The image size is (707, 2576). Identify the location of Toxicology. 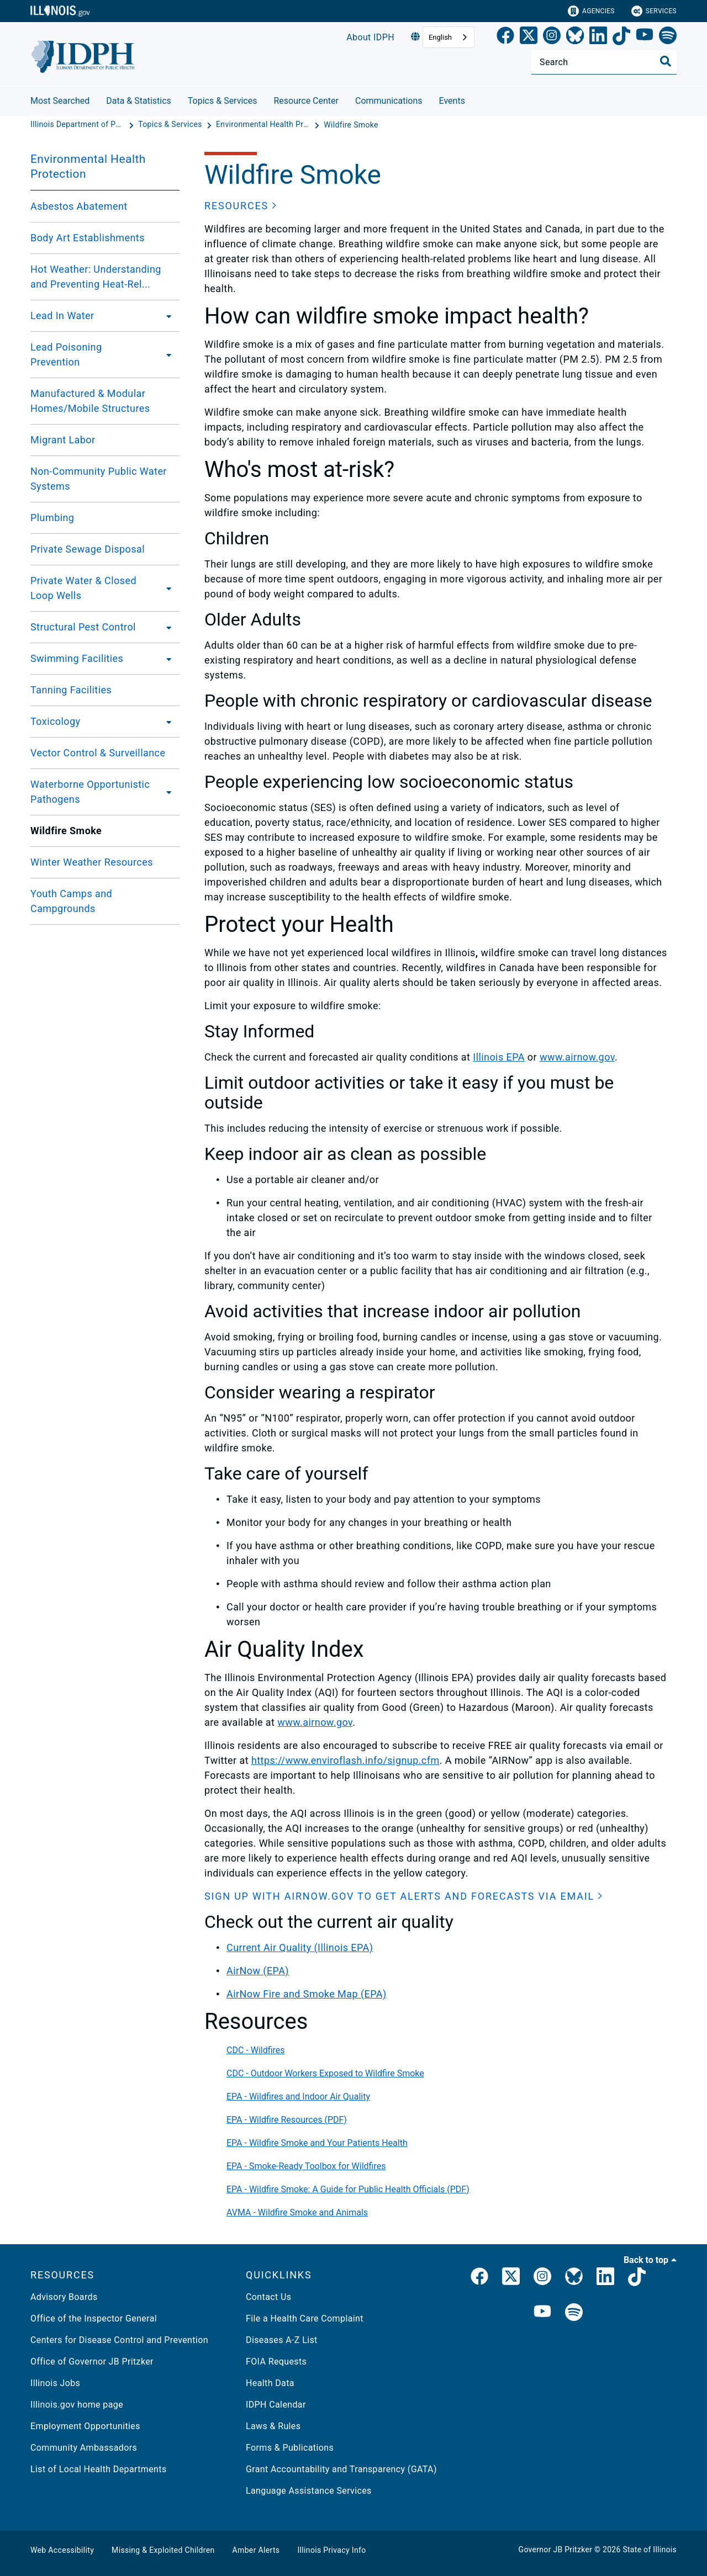
(55, 721).